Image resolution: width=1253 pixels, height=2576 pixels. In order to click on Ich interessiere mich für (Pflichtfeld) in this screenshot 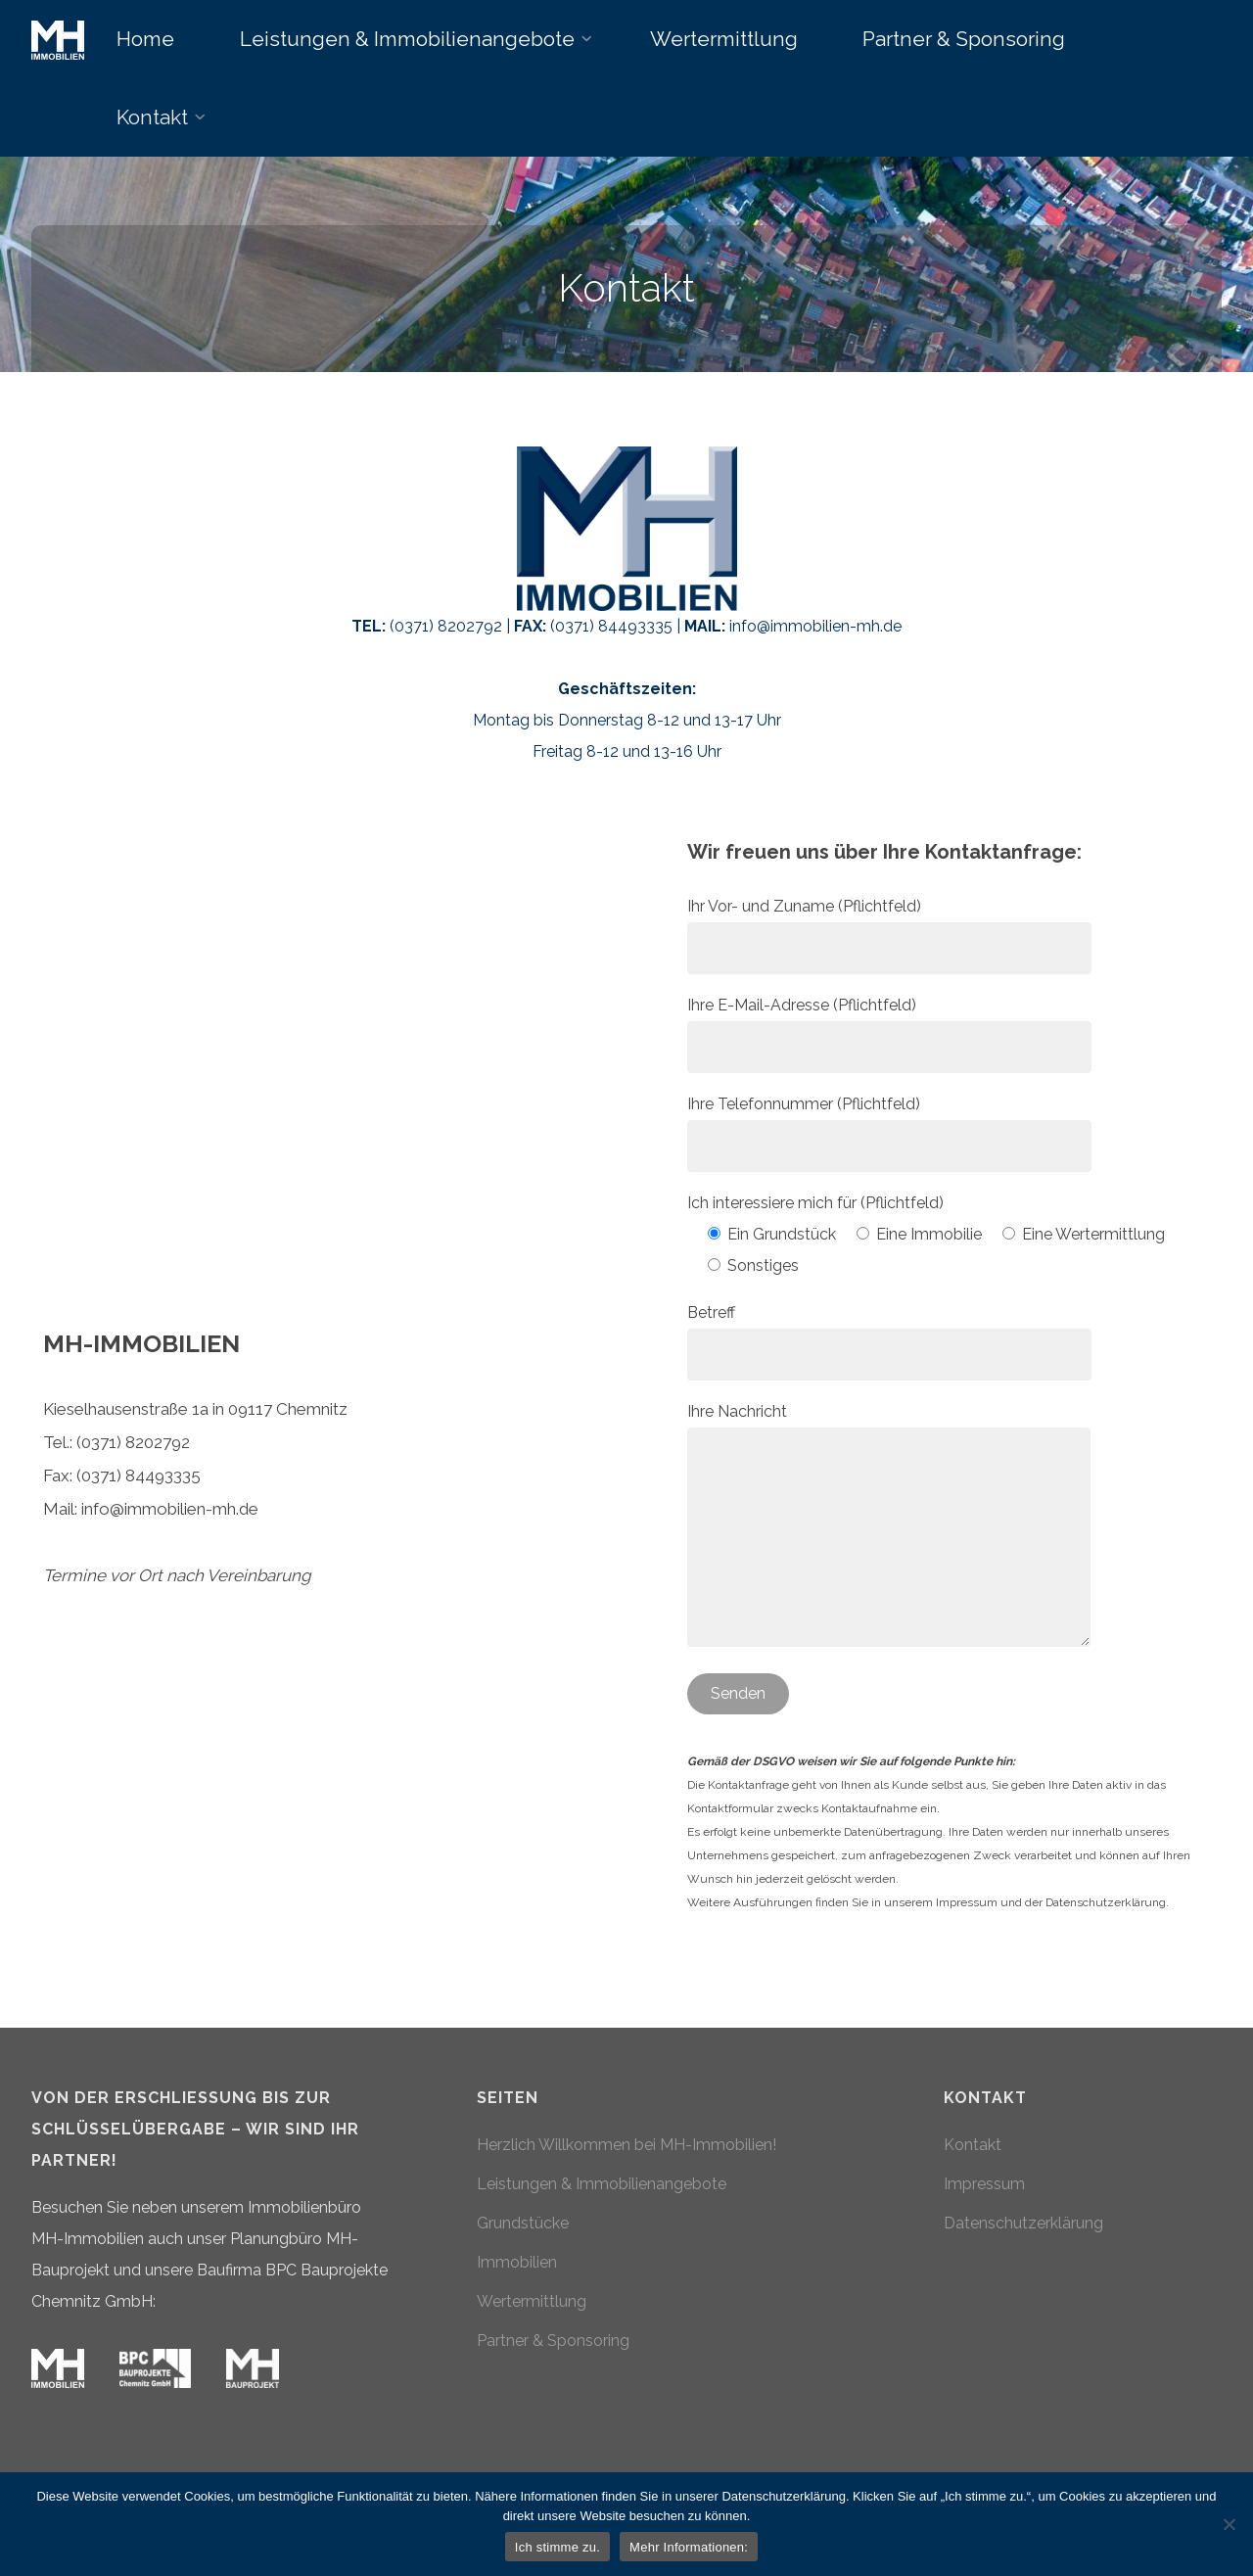, I will do `click(815, 1203)`.